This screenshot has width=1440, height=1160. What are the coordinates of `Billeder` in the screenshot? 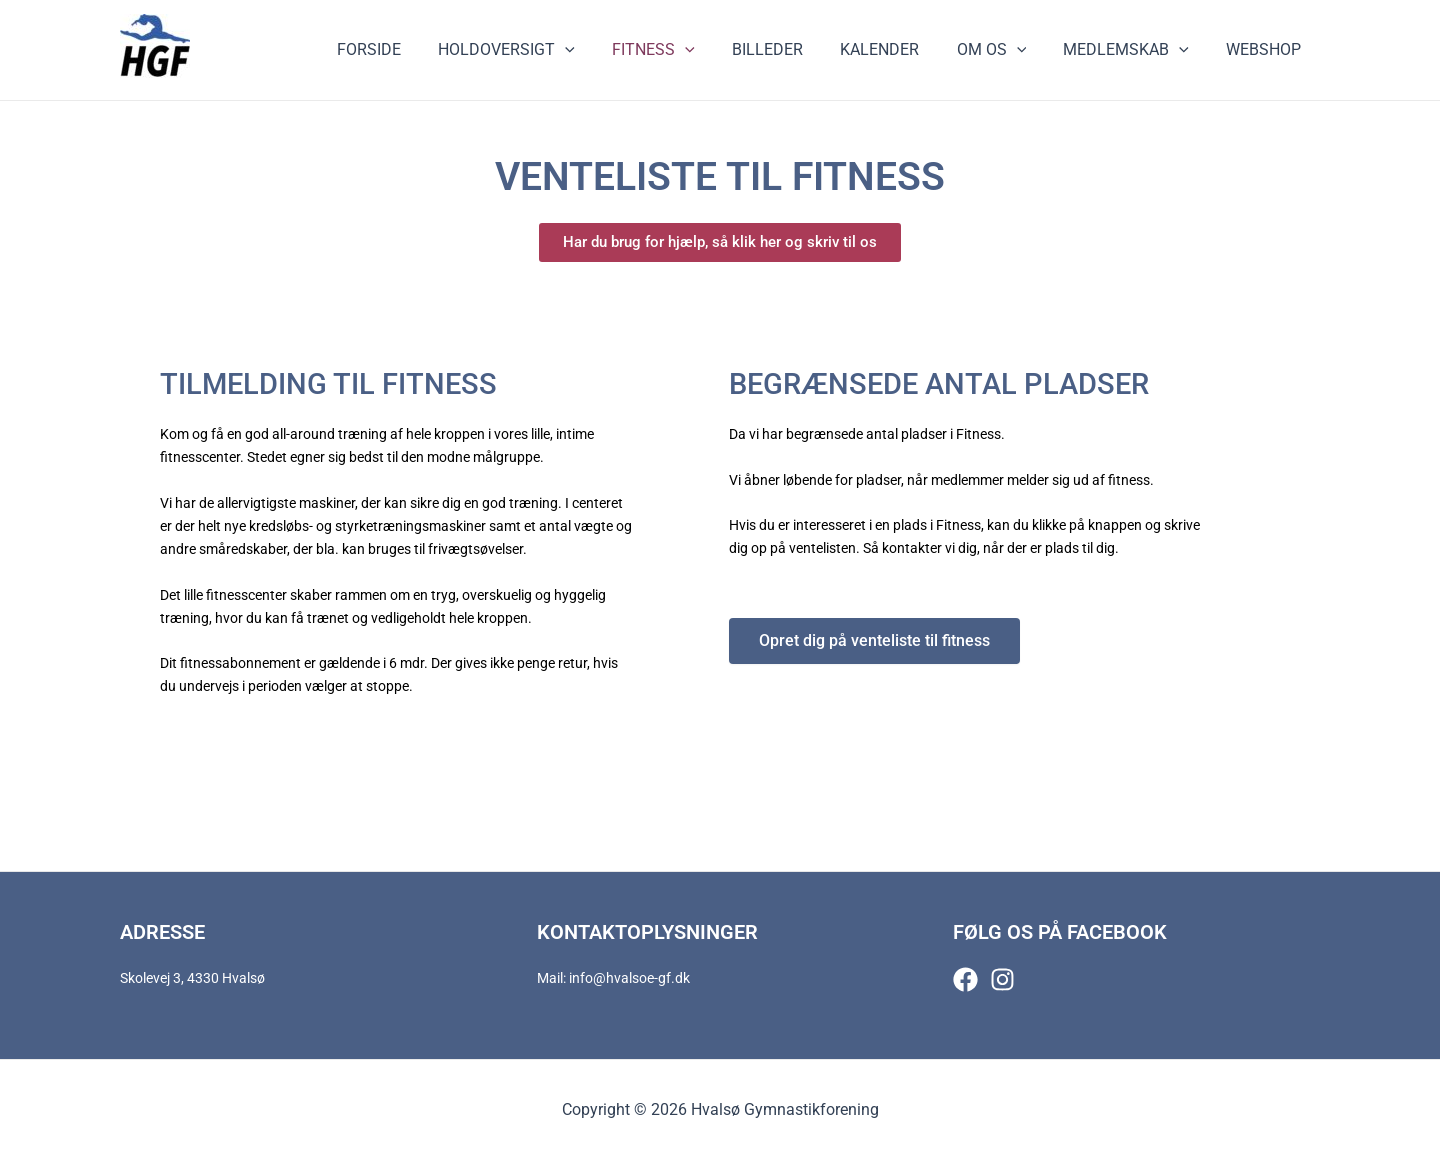 It's located at (791, 49).